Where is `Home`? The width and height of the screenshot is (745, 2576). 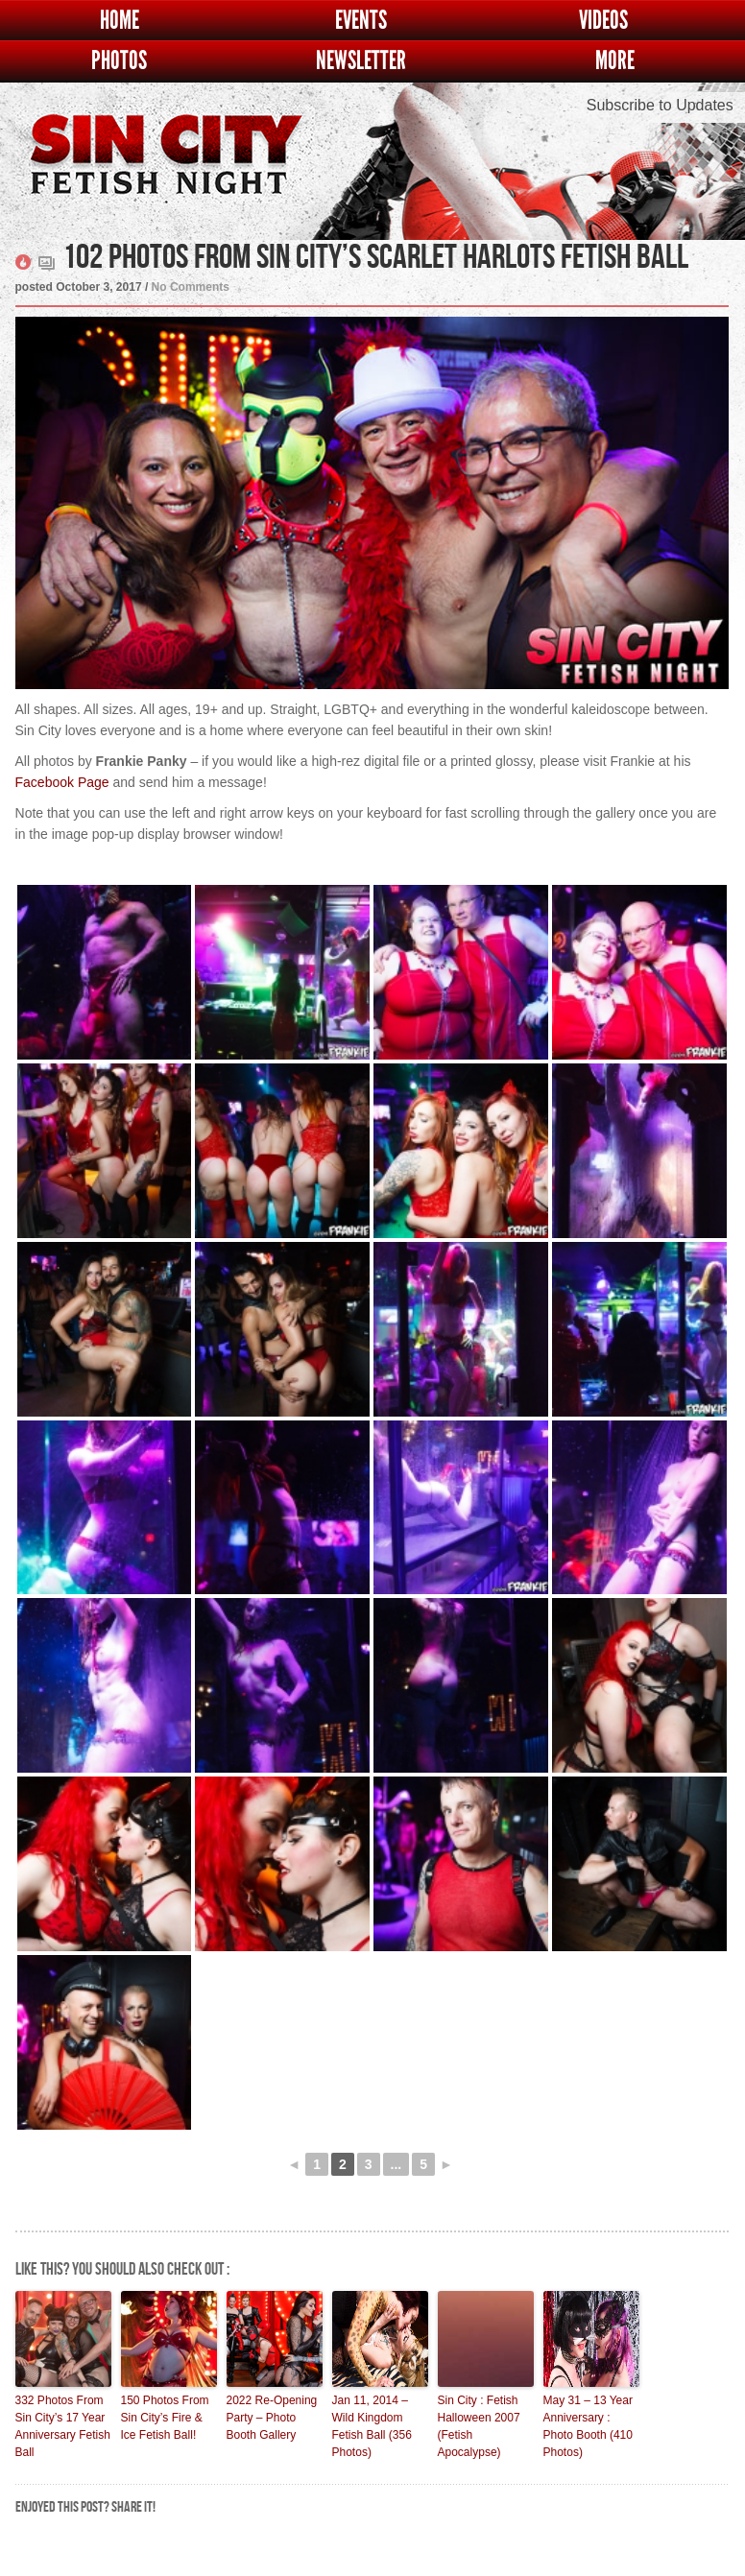 Home is located at coordinates (119, 21).